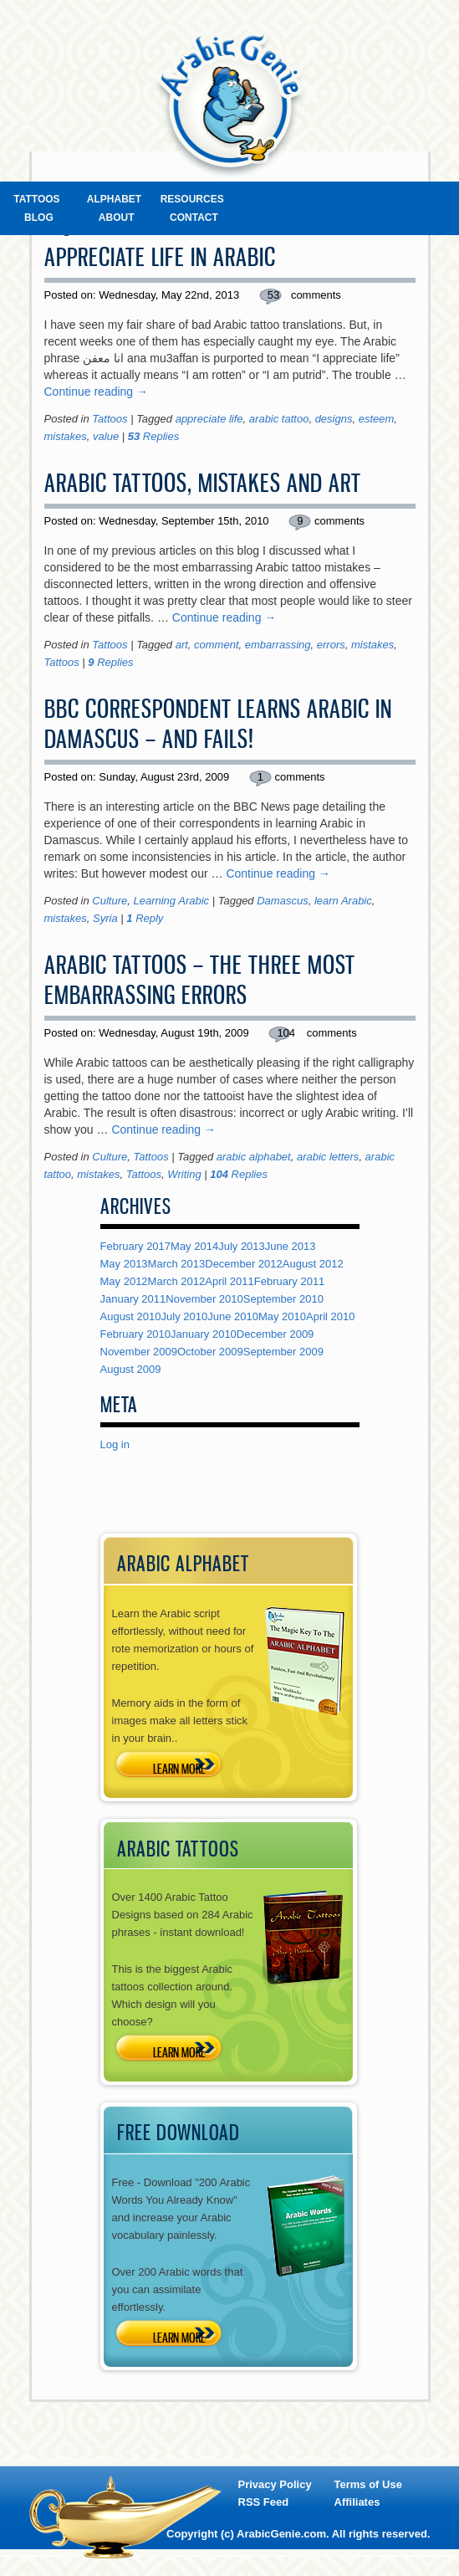 This screenshot has height=2576, width=459. What do you see at coordinates (153, 436) in the screenshot?
I see `Replies` at bounding box center [153, 436].